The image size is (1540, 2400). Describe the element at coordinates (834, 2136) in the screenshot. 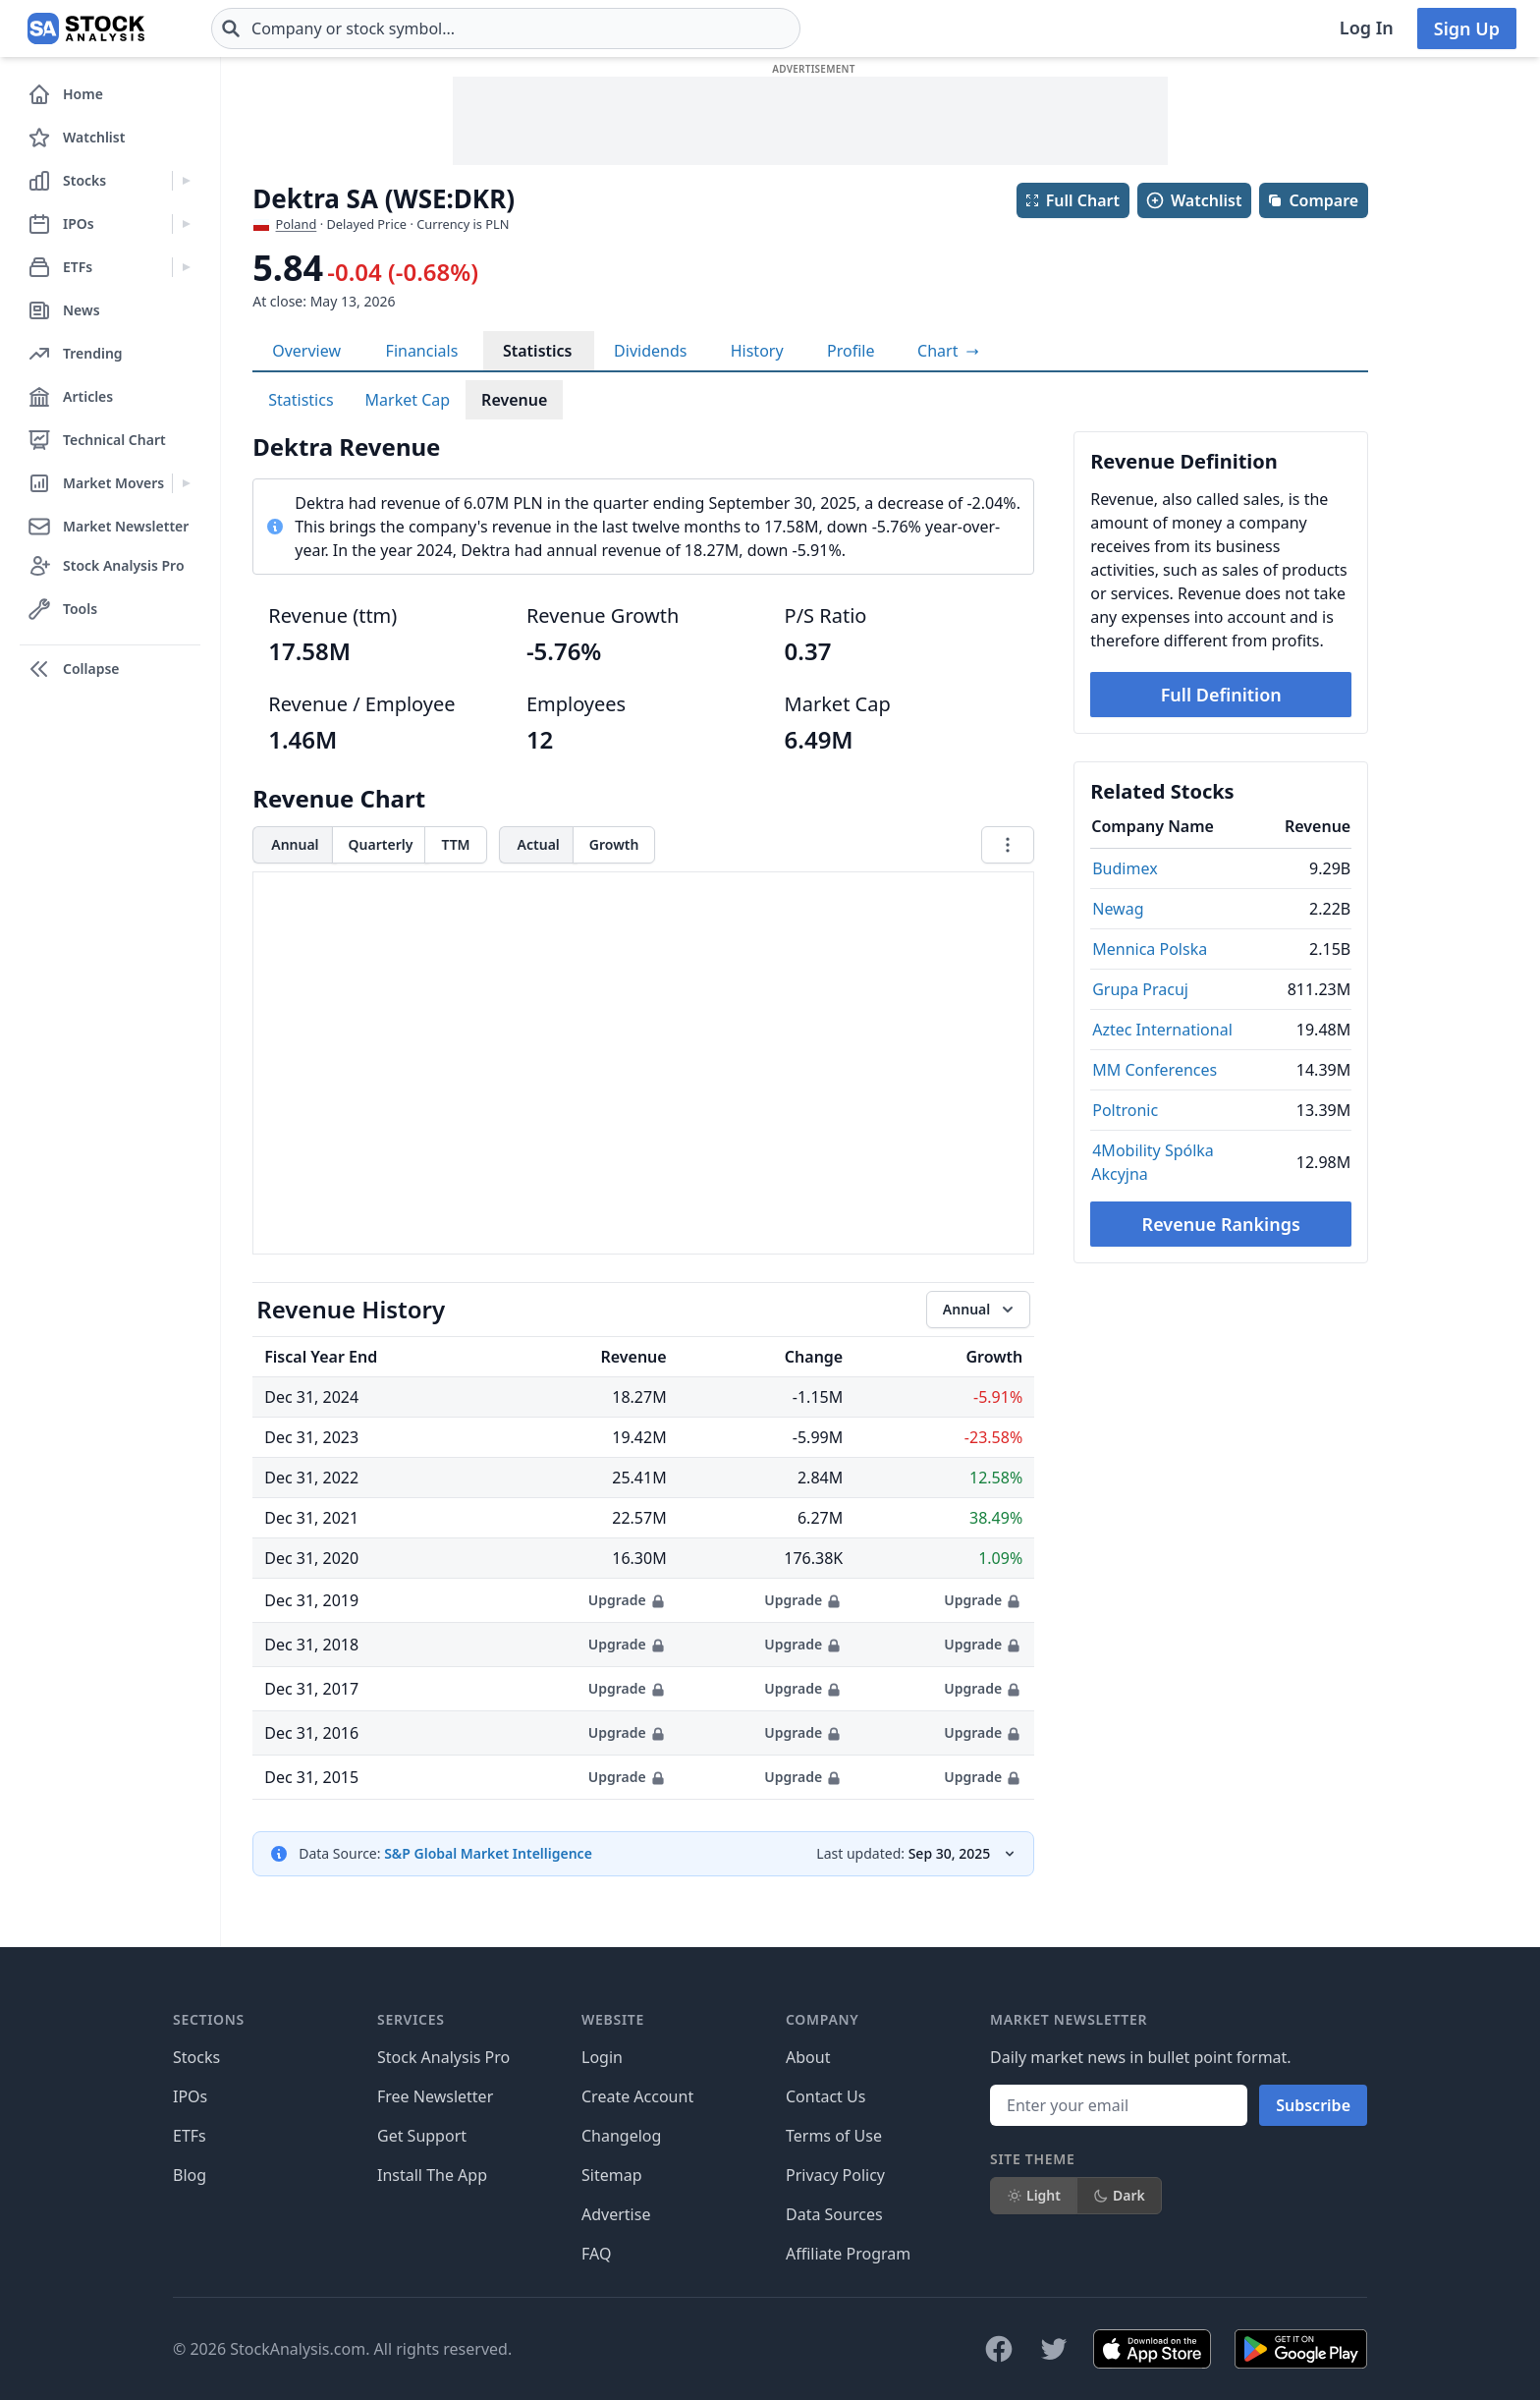

I see `Terms of Use` at that location.